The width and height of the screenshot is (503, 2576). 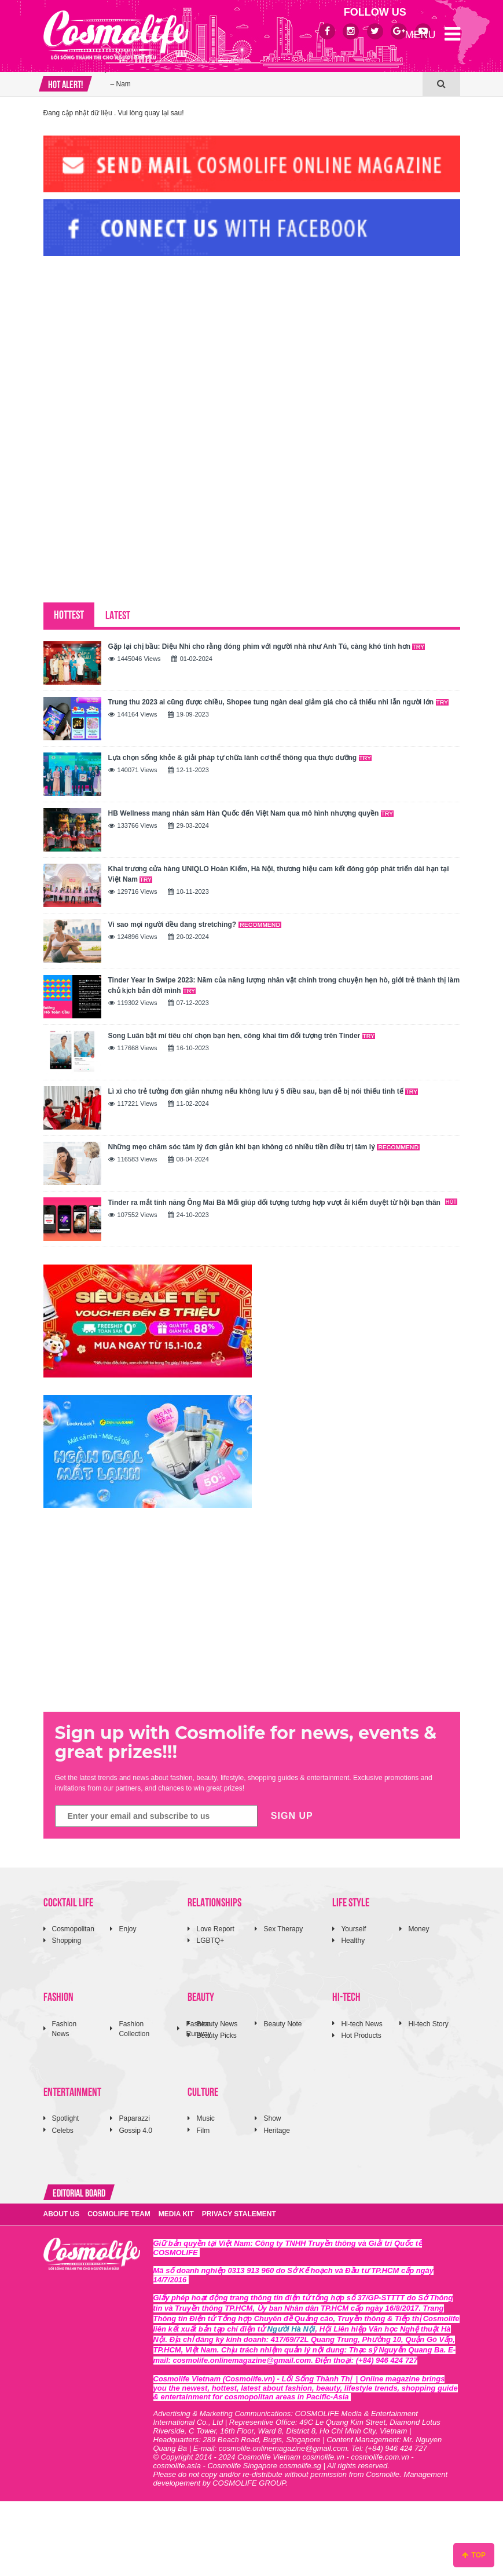 What do you see at coordinates (73, 1929) in the screenshot?
I see `Cosmopolitan` at bounding box center [73, 1929].